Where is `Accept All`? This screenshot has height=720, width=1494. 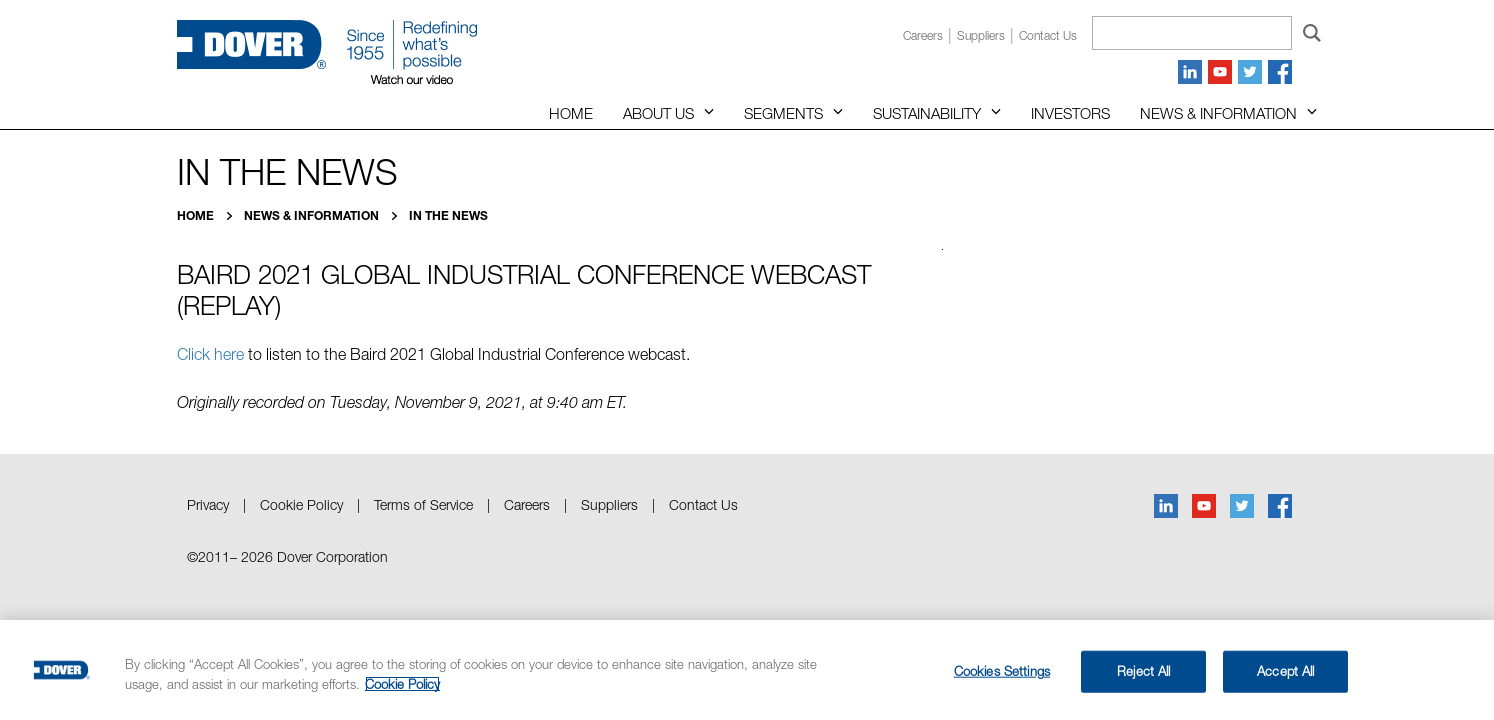
Accept All is located at coordinates (1285, 671).